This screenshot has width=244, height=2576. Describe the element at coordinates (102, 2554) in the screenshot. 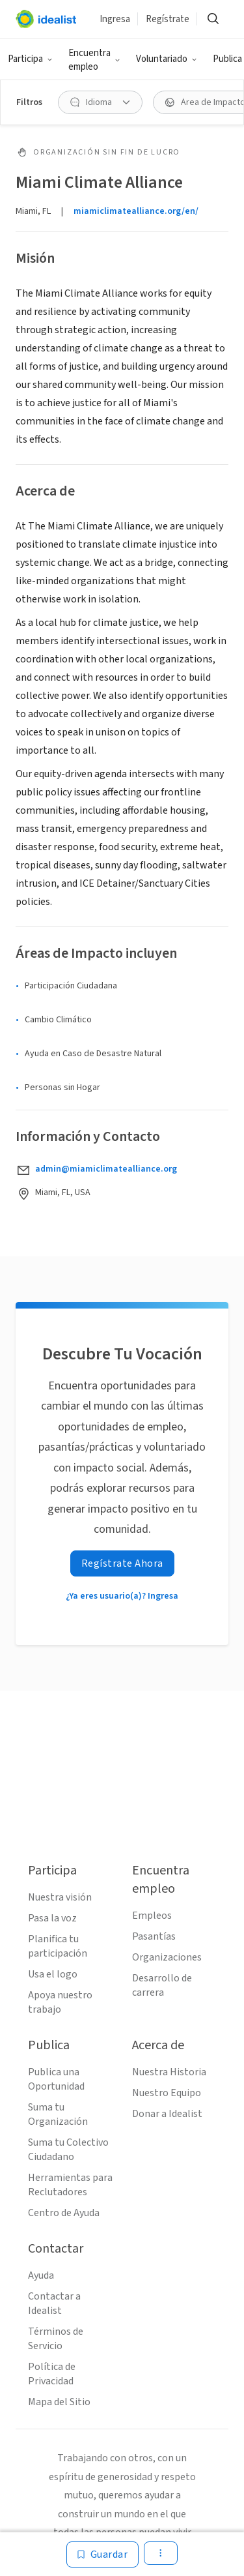

I see `[Guardar]` at that location.